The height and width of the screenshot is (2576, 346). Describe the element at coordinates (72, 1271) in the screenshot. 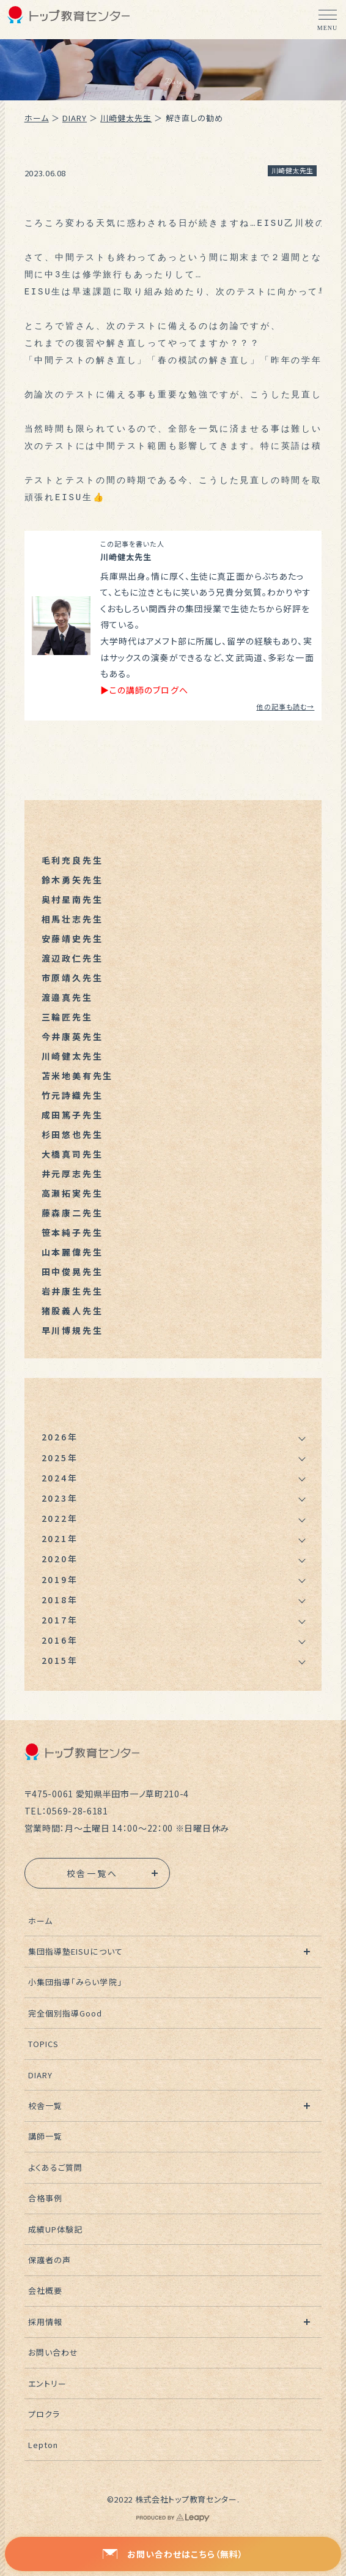

I see `田中俊晃先生` at that location.